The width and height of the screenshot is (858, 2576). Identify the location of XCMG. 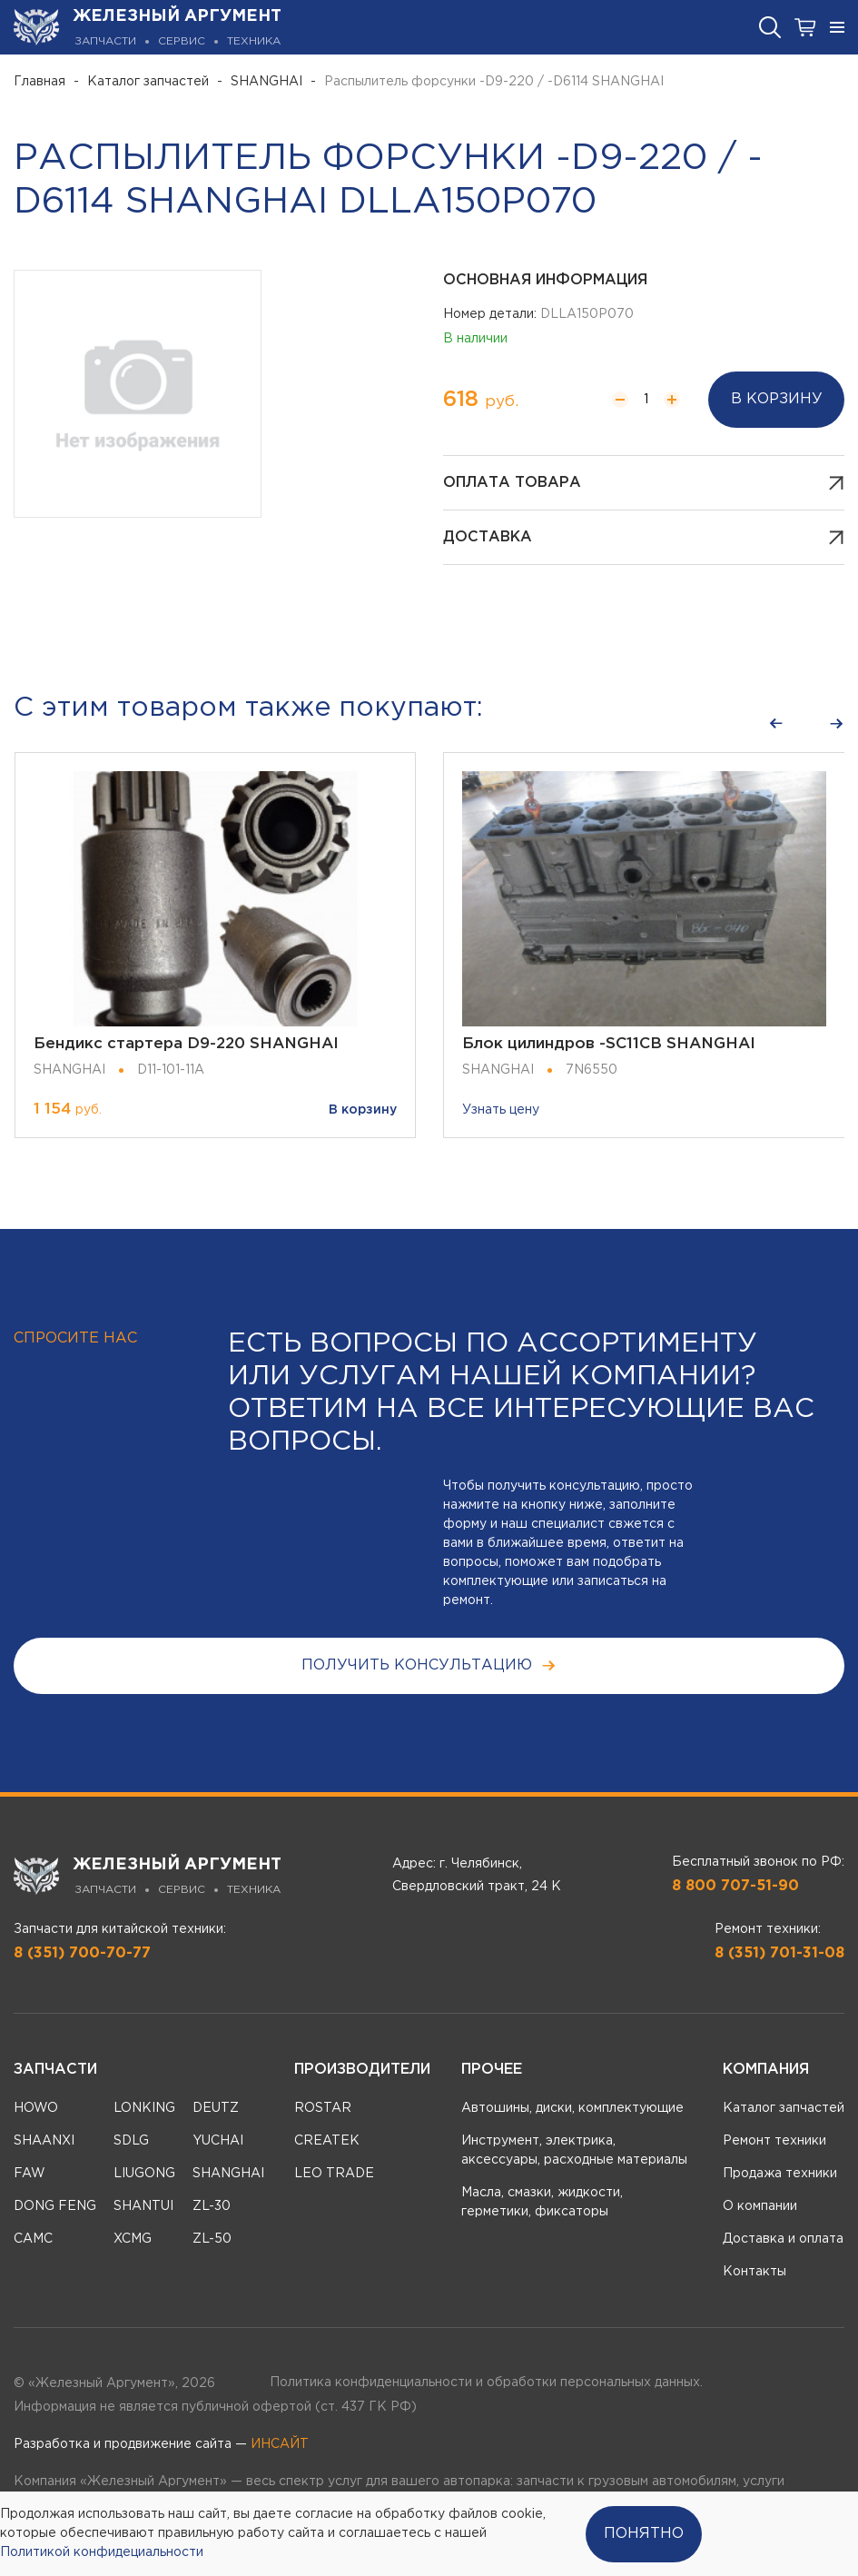
(132, 2239).